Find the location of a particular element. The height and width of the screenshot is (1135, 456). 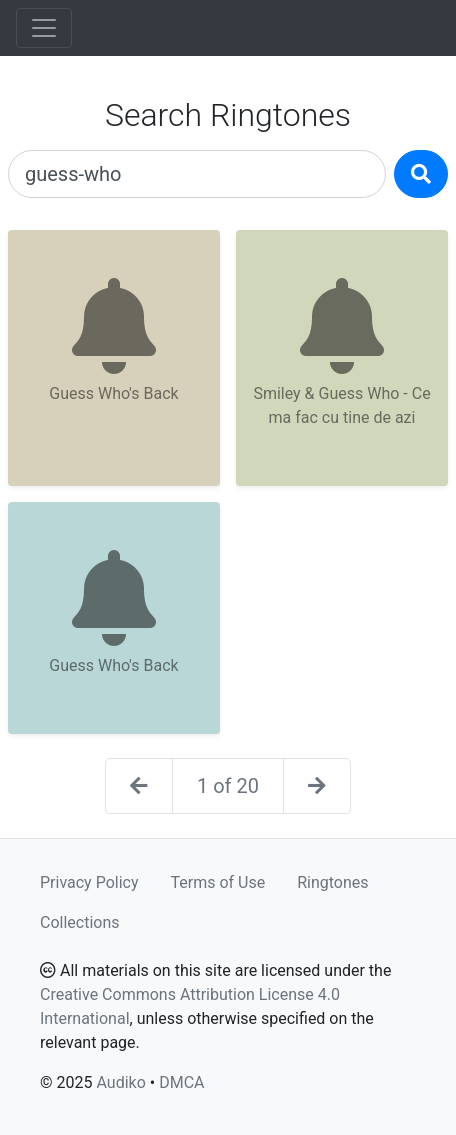

[Toggle navigation] is located at coordinates (44, 28).